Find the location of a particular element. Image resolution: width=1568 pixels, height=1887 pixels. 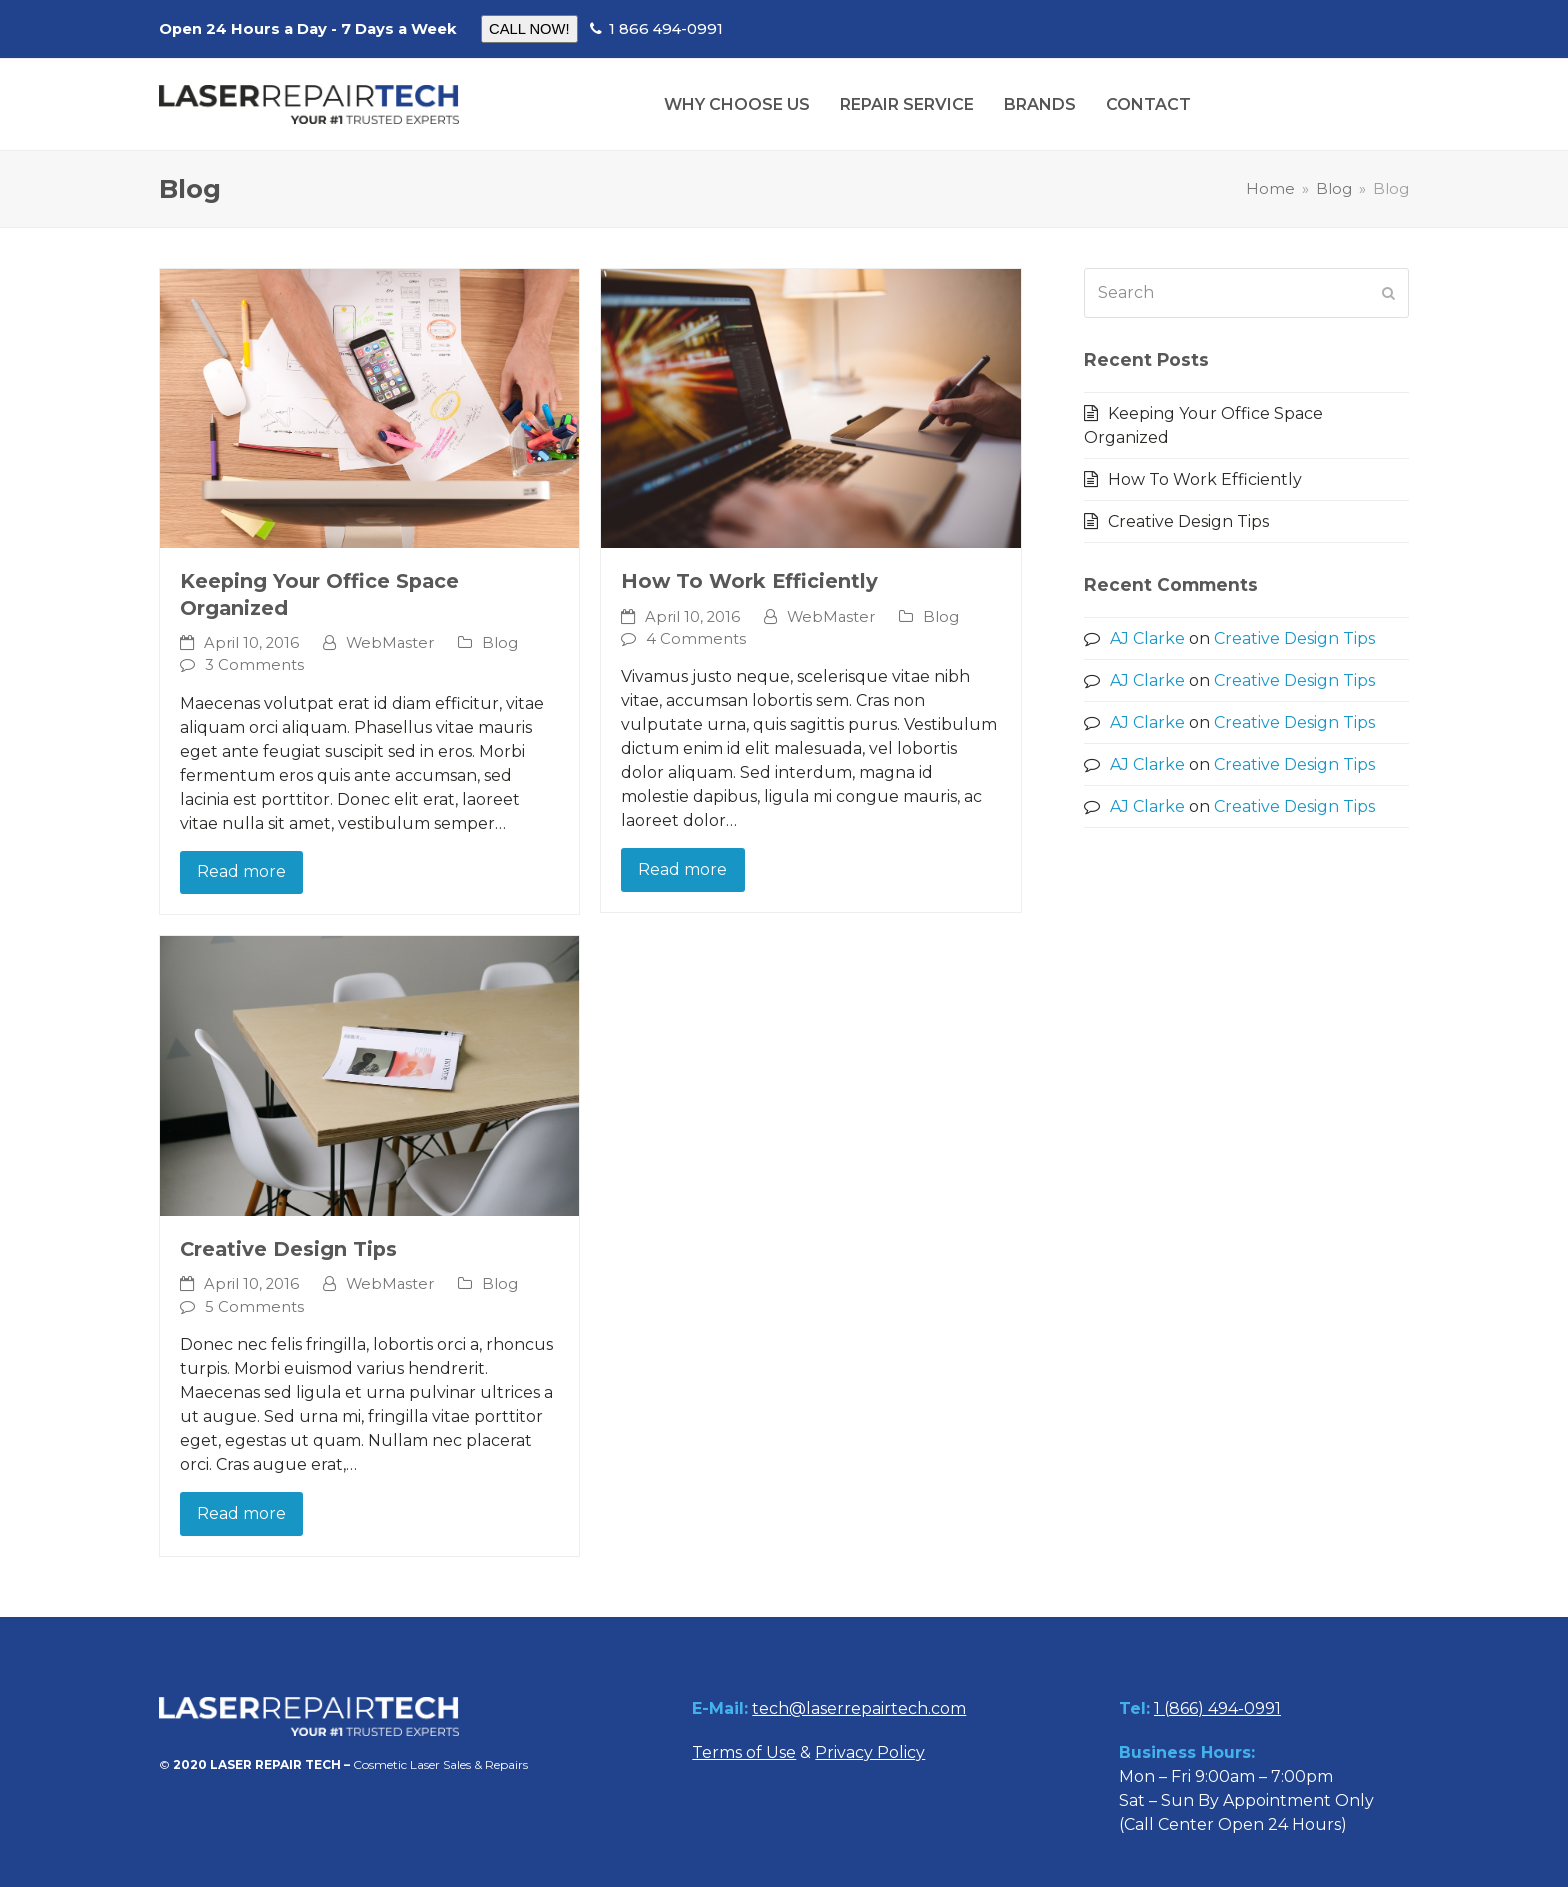

5 Comments is located at coordinates (254, 1307).